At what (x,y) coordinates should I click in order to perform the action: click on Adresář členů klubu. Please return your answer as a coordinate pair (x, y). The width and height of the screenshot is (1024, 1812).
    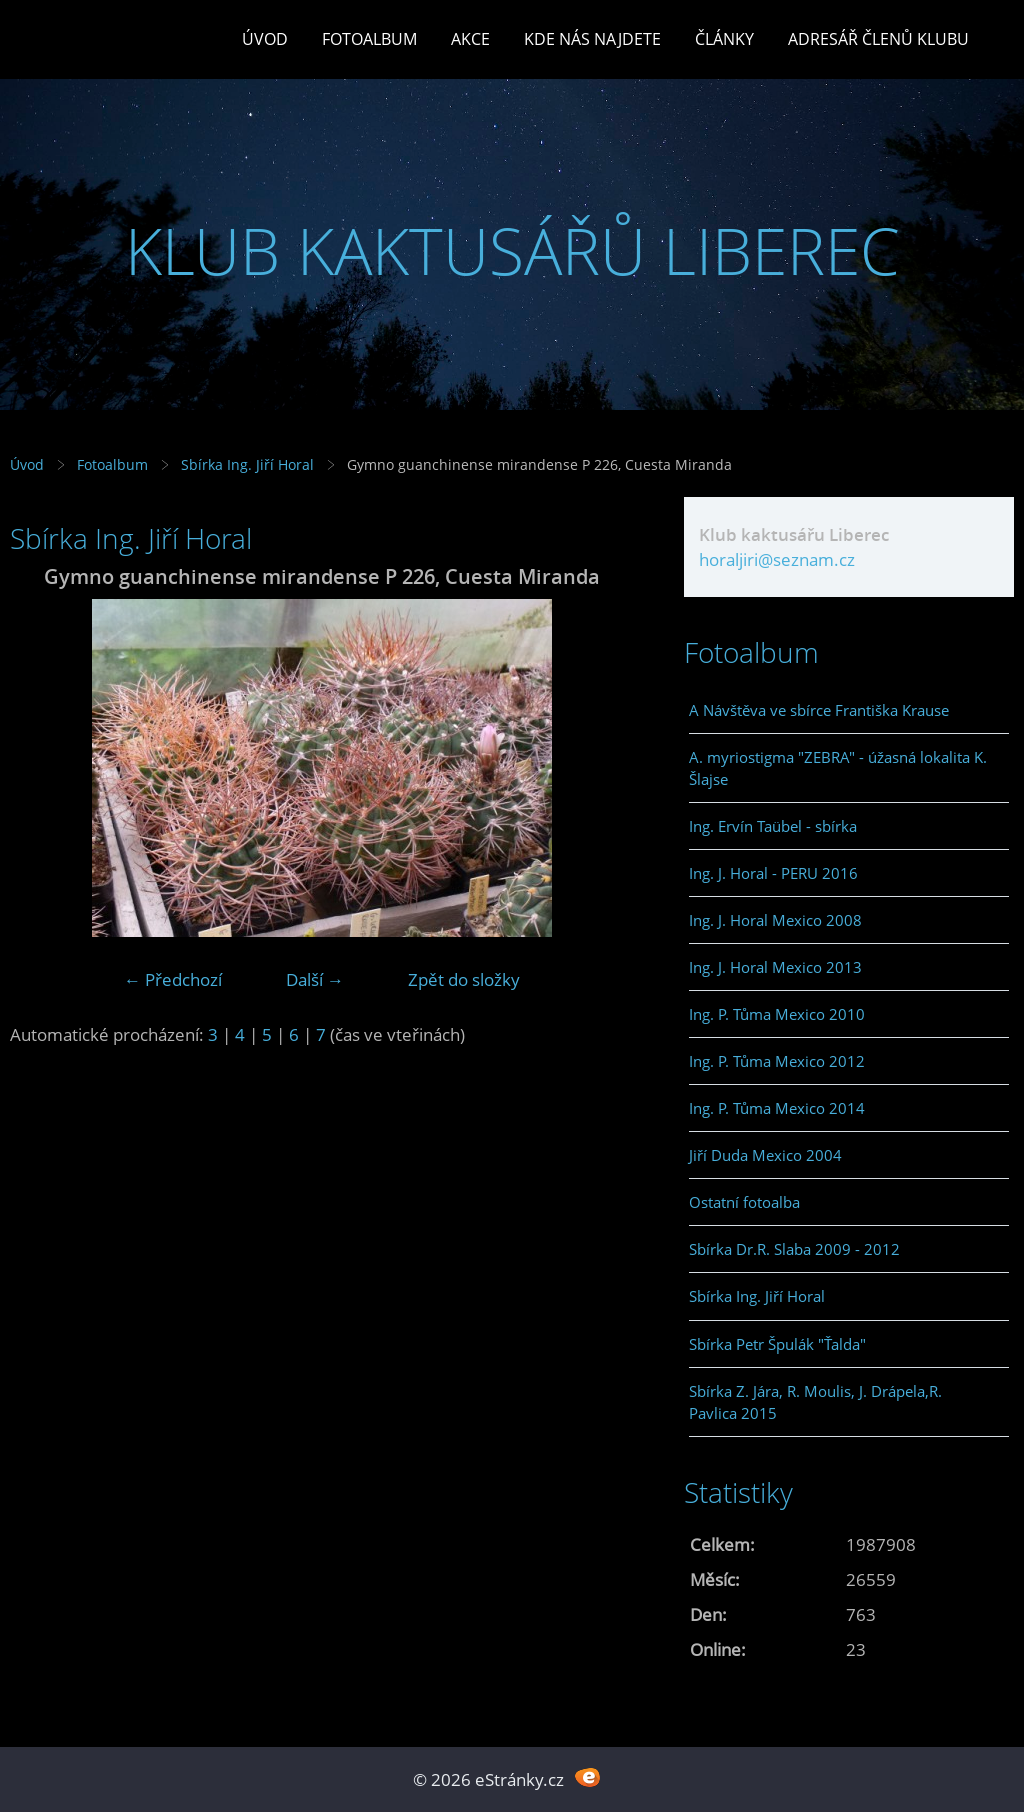
    Looking at the image, I should click on (878, 39).